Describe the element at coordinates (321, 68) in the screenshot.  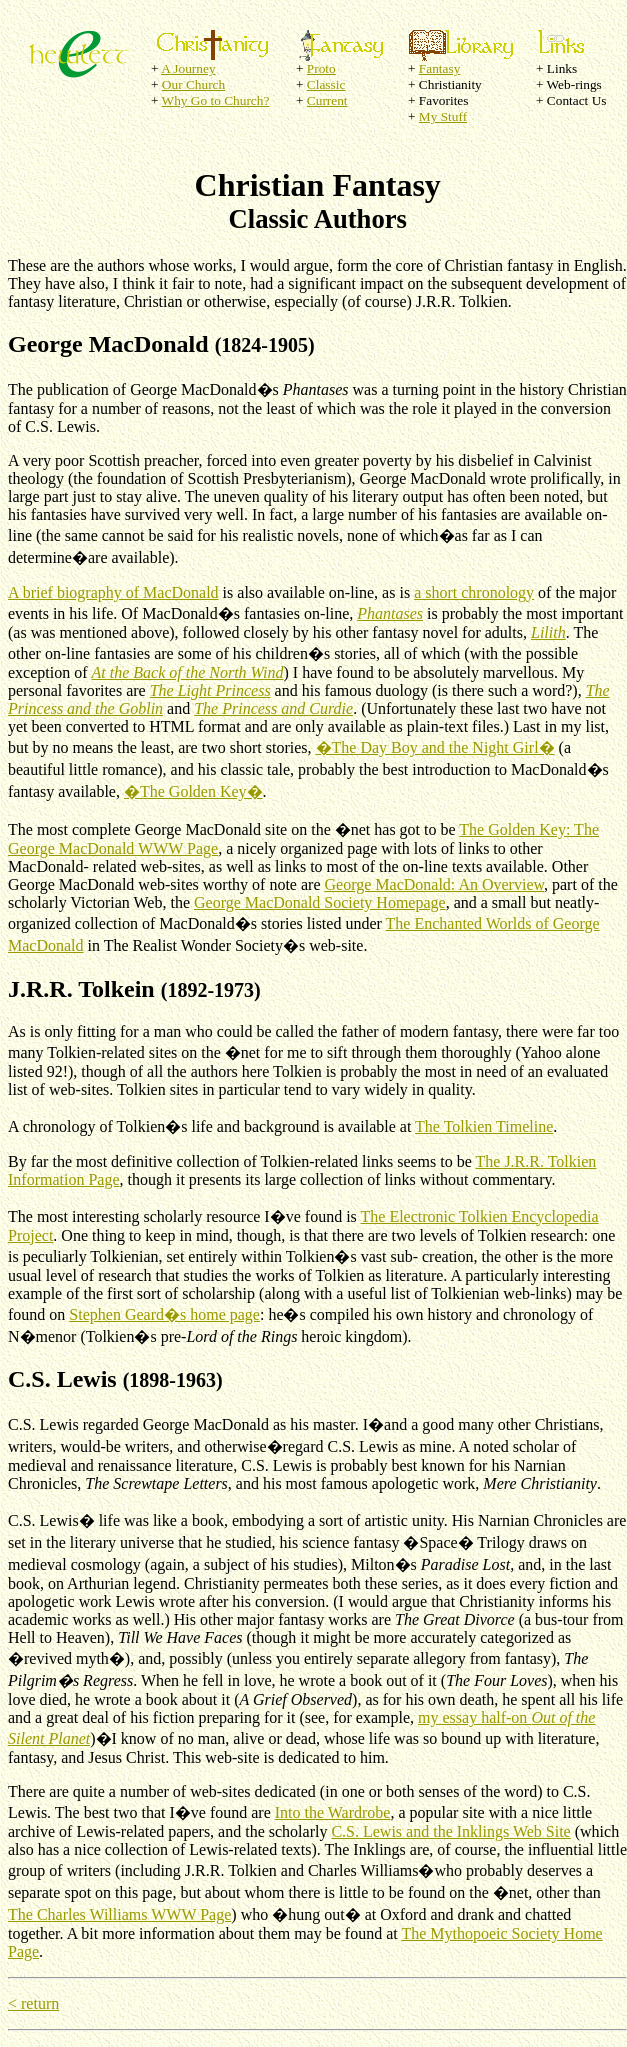
I see `Proto` at that location.